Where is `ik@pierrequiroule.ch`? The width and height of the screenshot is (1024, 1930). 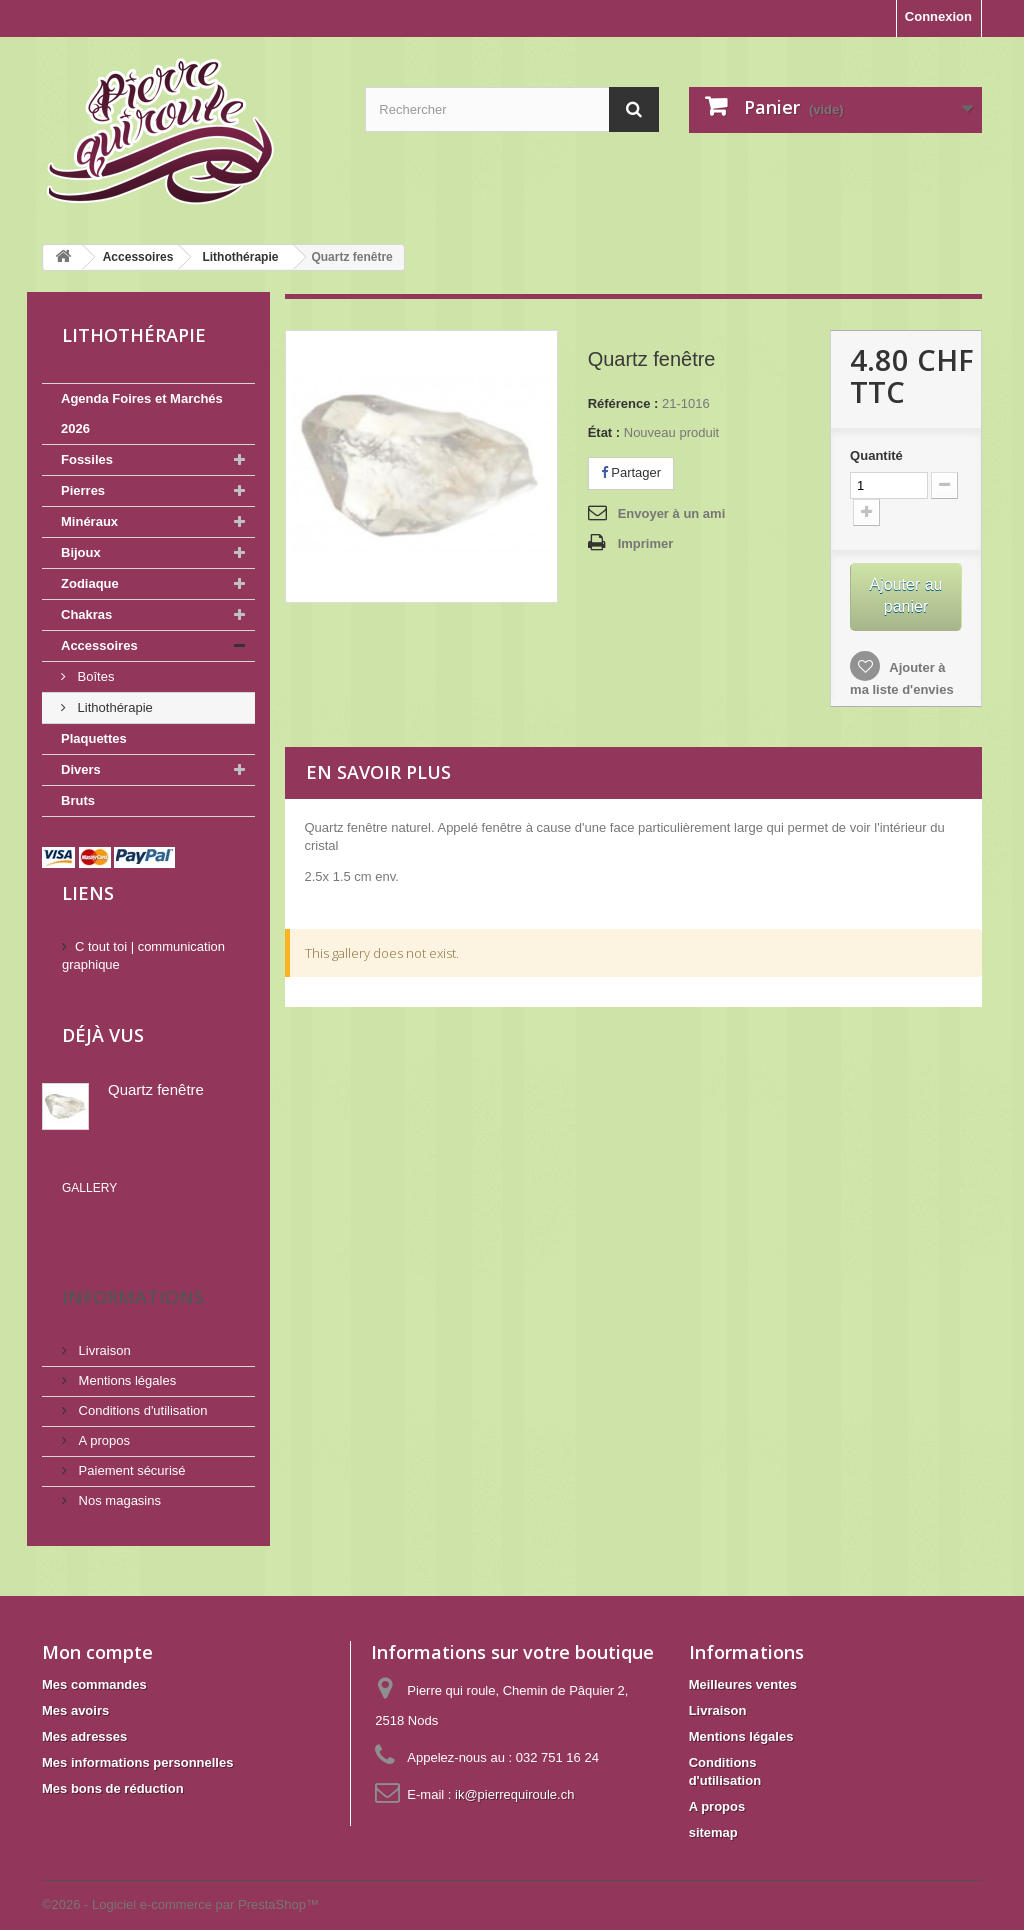 ik@pierrequiroule.ch is located at coordinates (514, 1765).